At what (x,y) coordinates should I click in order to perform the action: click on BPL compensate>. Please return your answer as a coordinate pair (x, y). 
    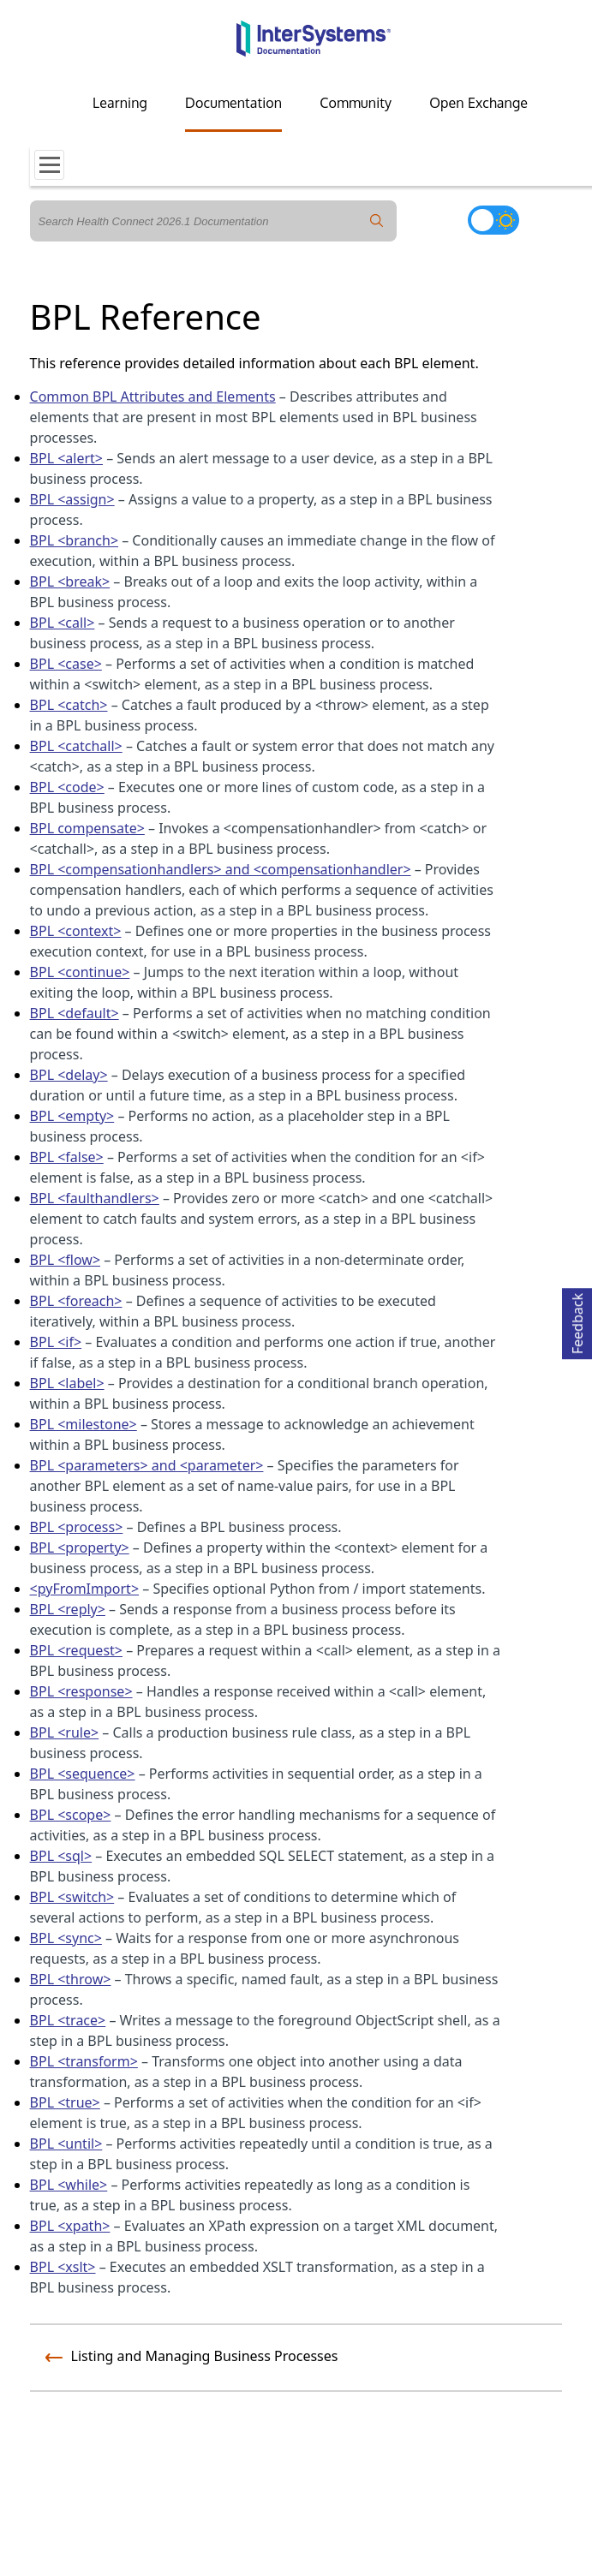
    Looking at the image, I should click on (87, 828).